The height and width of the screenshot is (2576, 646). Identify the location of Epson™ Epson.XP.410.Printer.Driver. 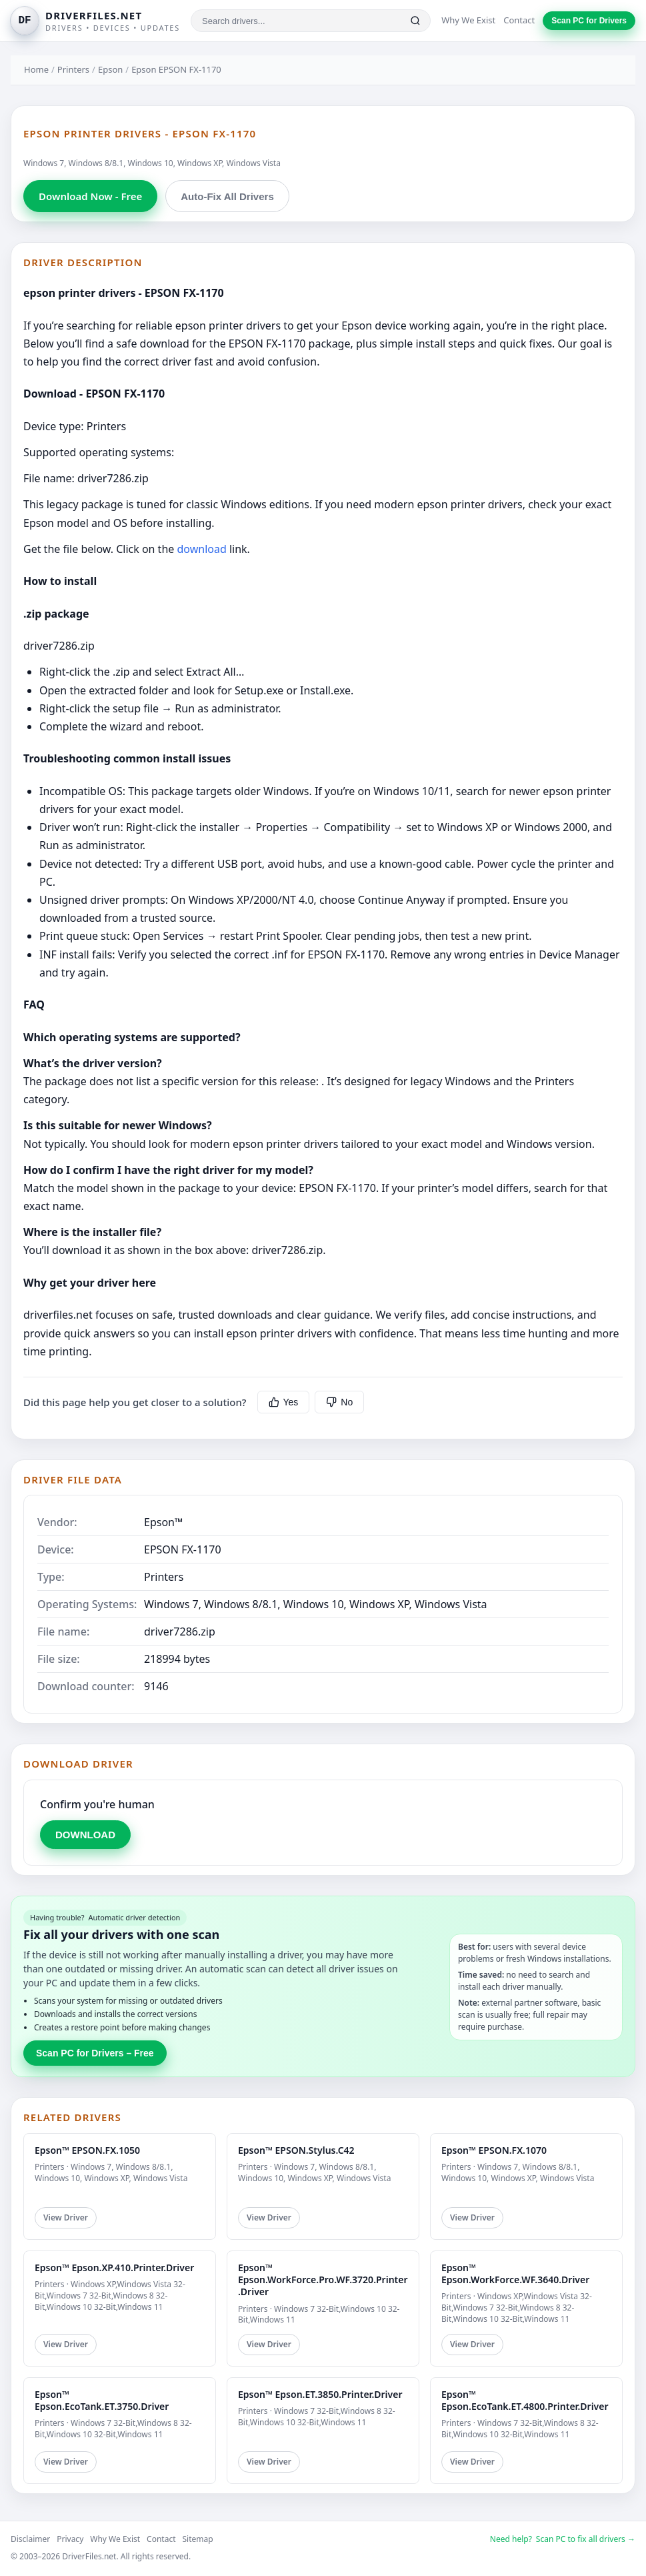
(114, 2267).